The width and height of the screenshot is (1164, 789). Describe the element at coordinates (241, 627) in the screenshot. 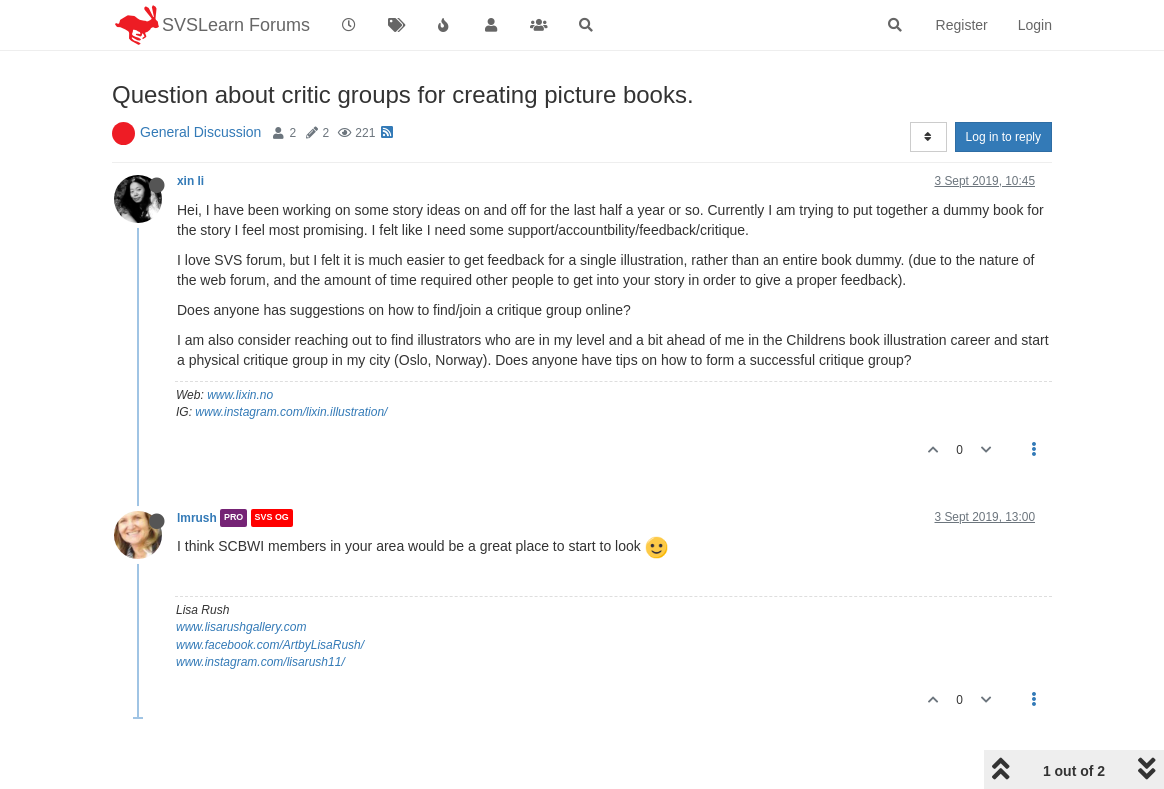

I see `www.lisarushgallery.com` at that location.